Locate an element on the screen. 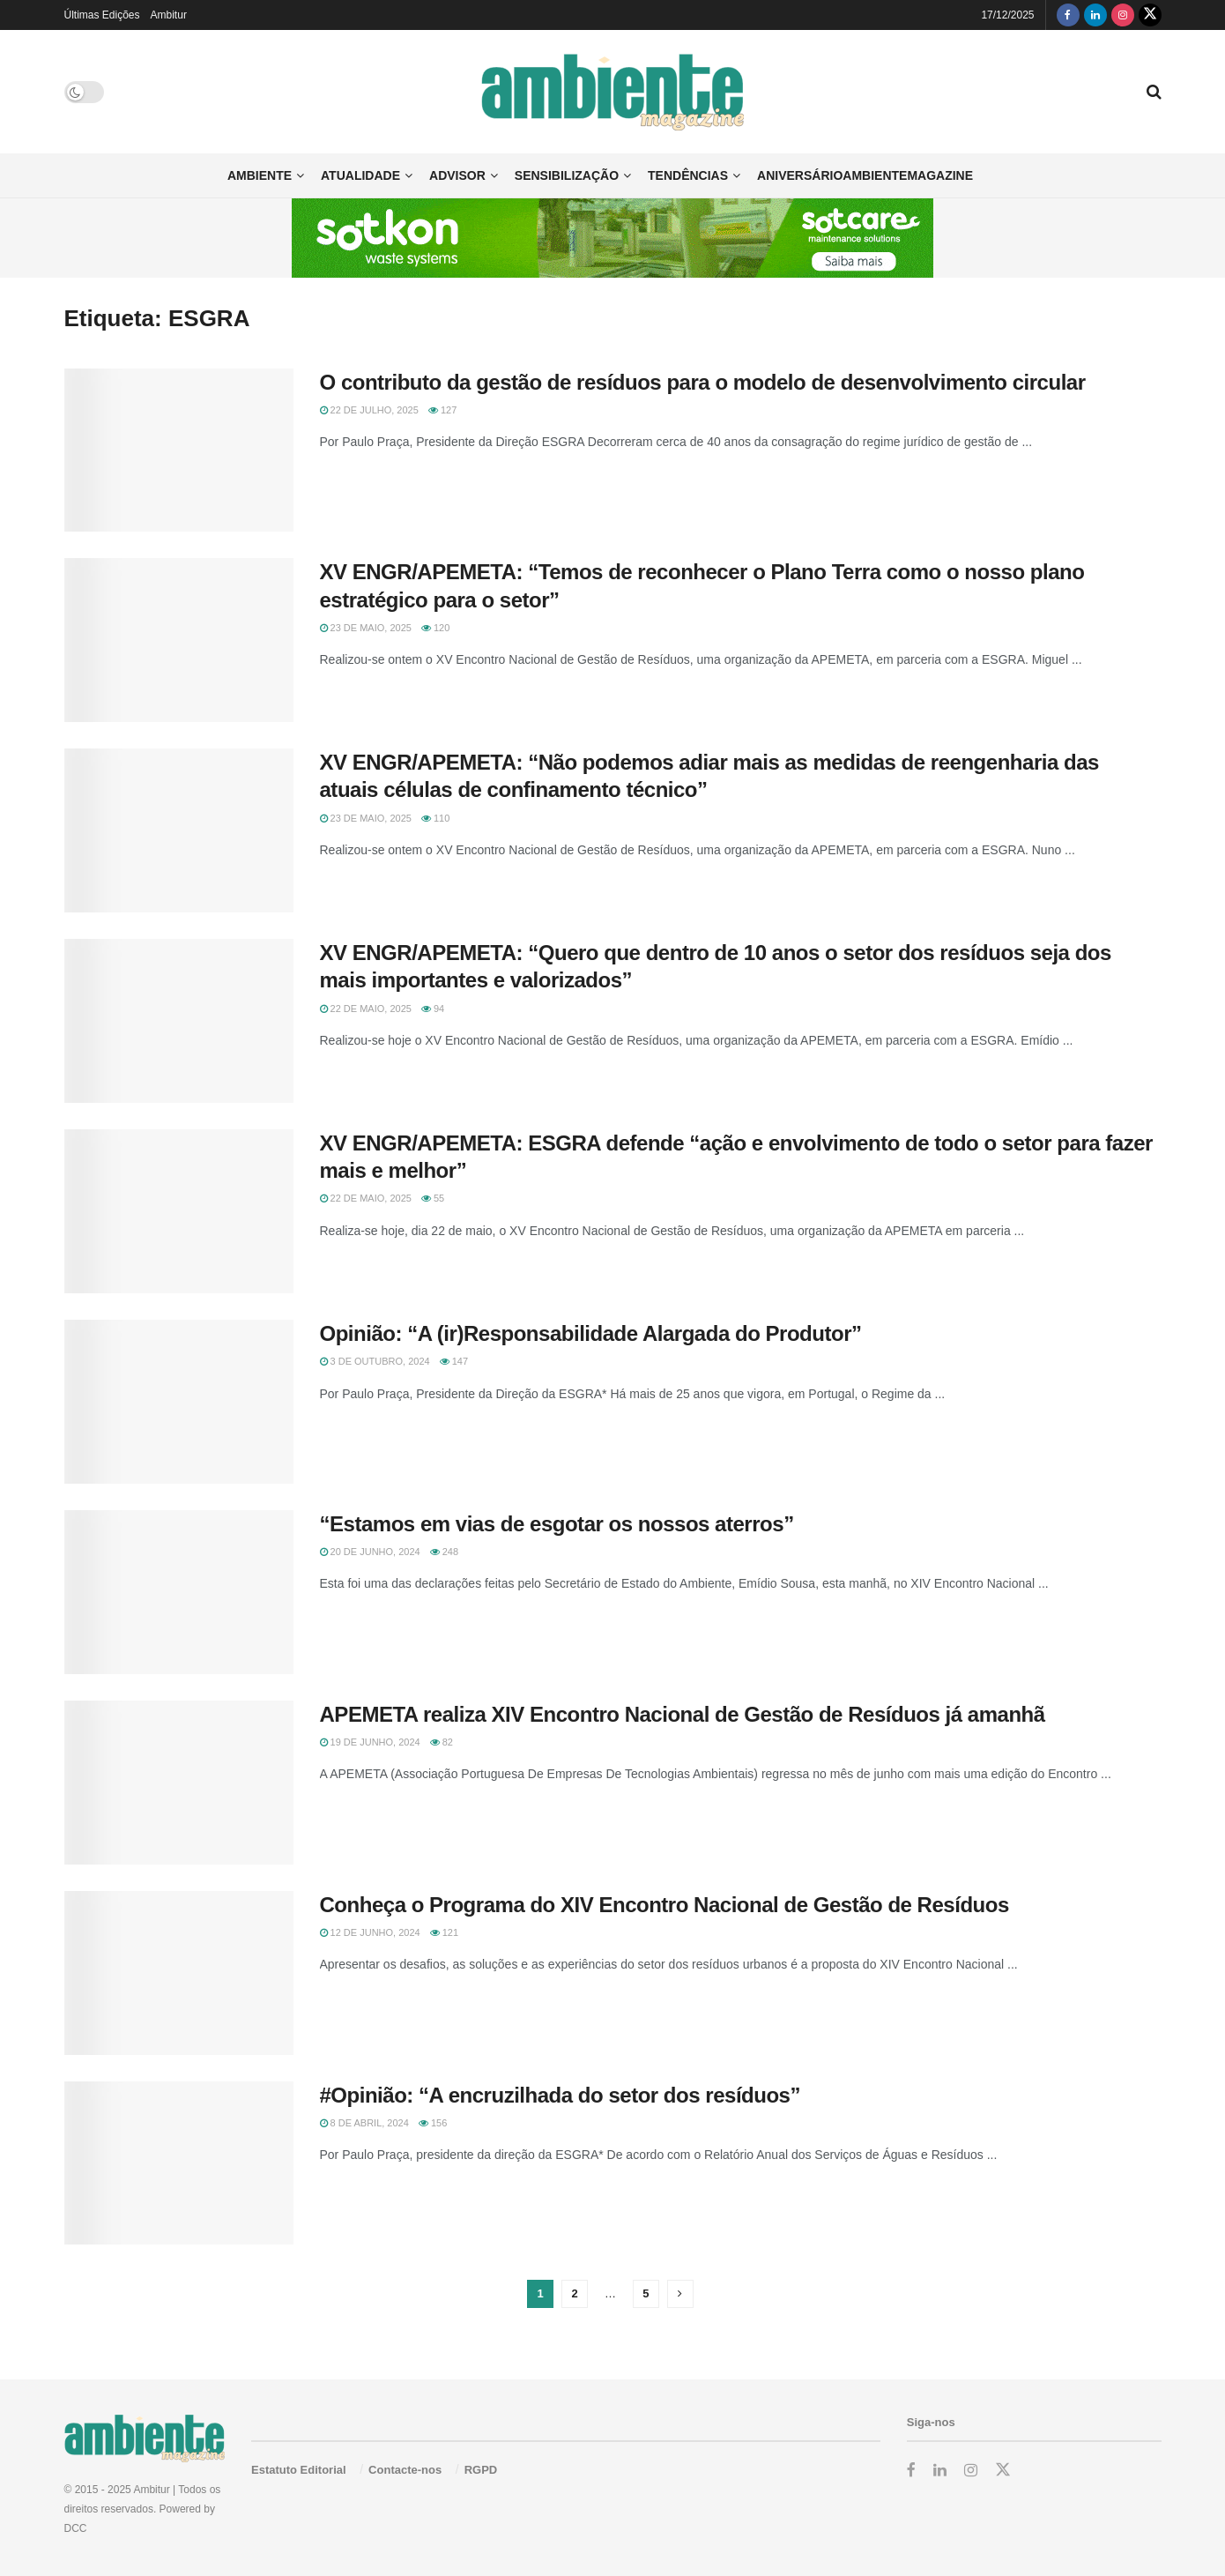 The height and width of the screenshot is (2576, 1225). Sensibilização is located at coordinates (567, 175).